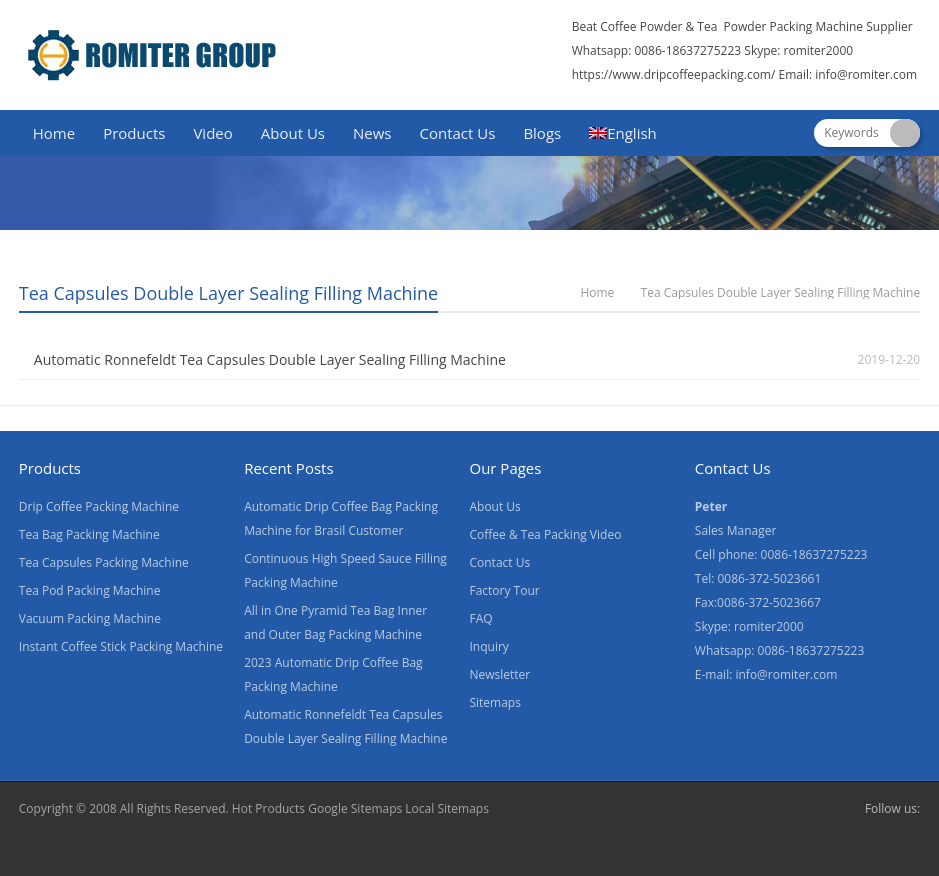  Describe the element at coordinates (542, 133) in the screenshot. I see `Blogs` at that location.